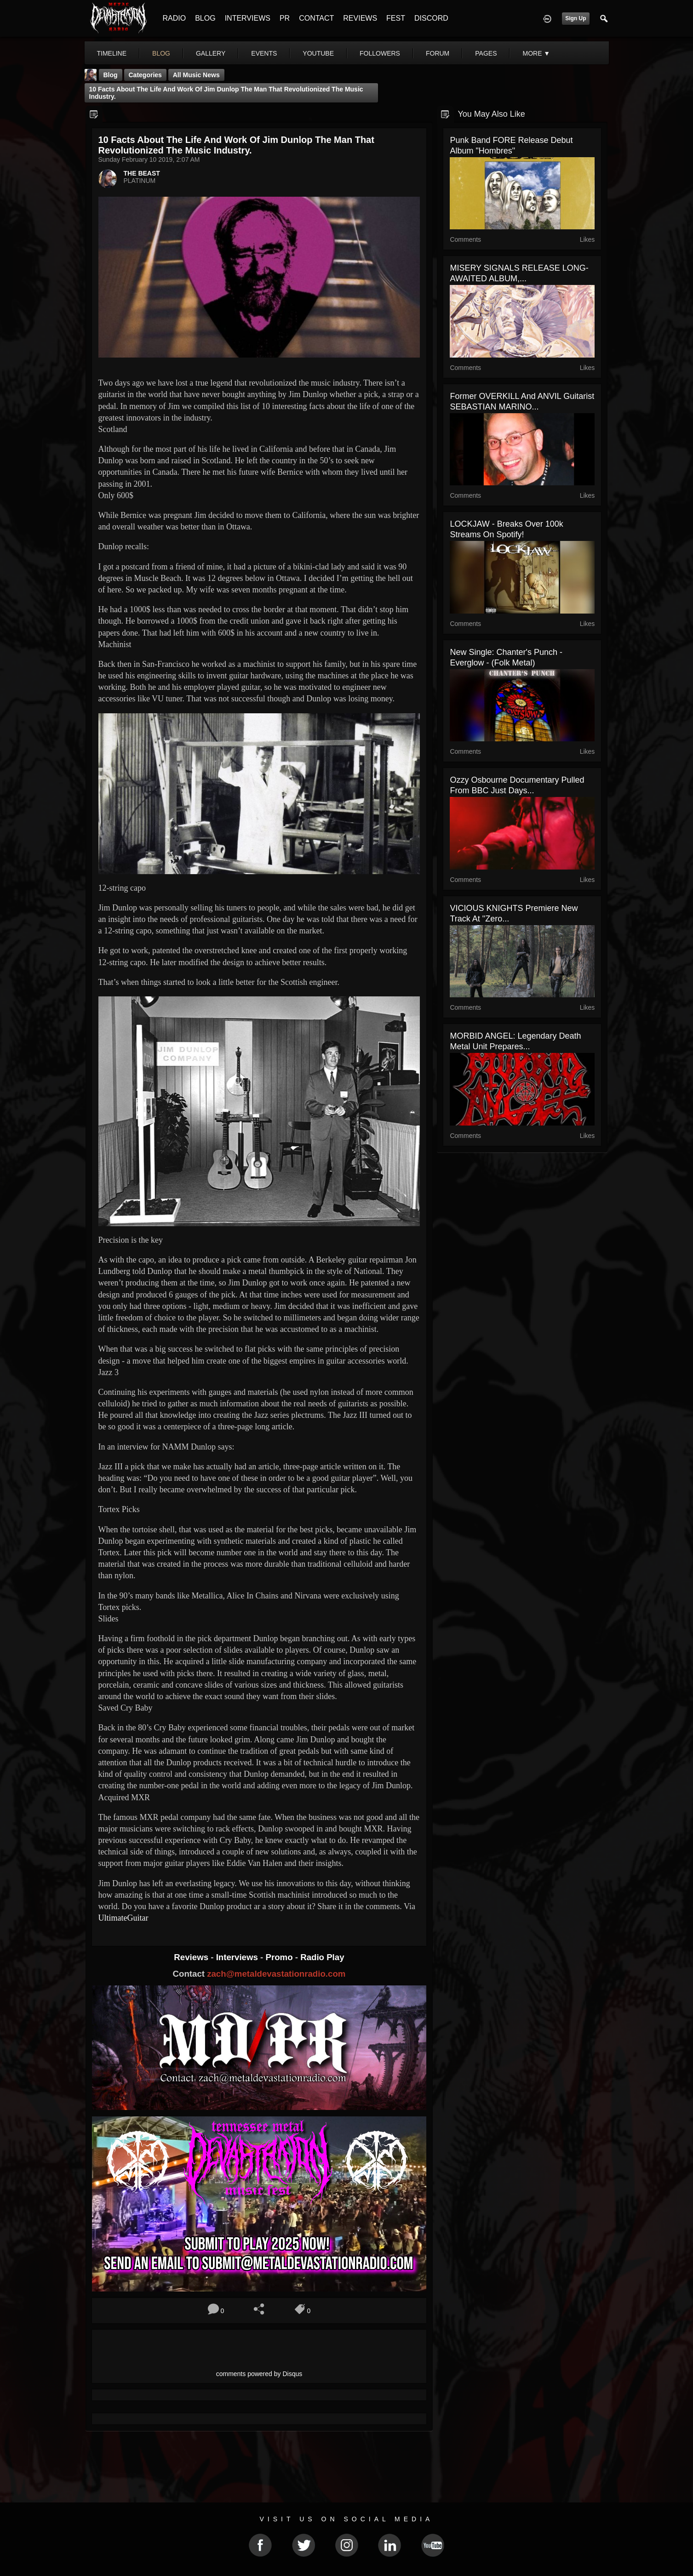 The width and height of the screenshot is (693, 2576). Describe the element at coordinates (247, 18) in the screenshot. I see `INTERVIEWS` at that location.